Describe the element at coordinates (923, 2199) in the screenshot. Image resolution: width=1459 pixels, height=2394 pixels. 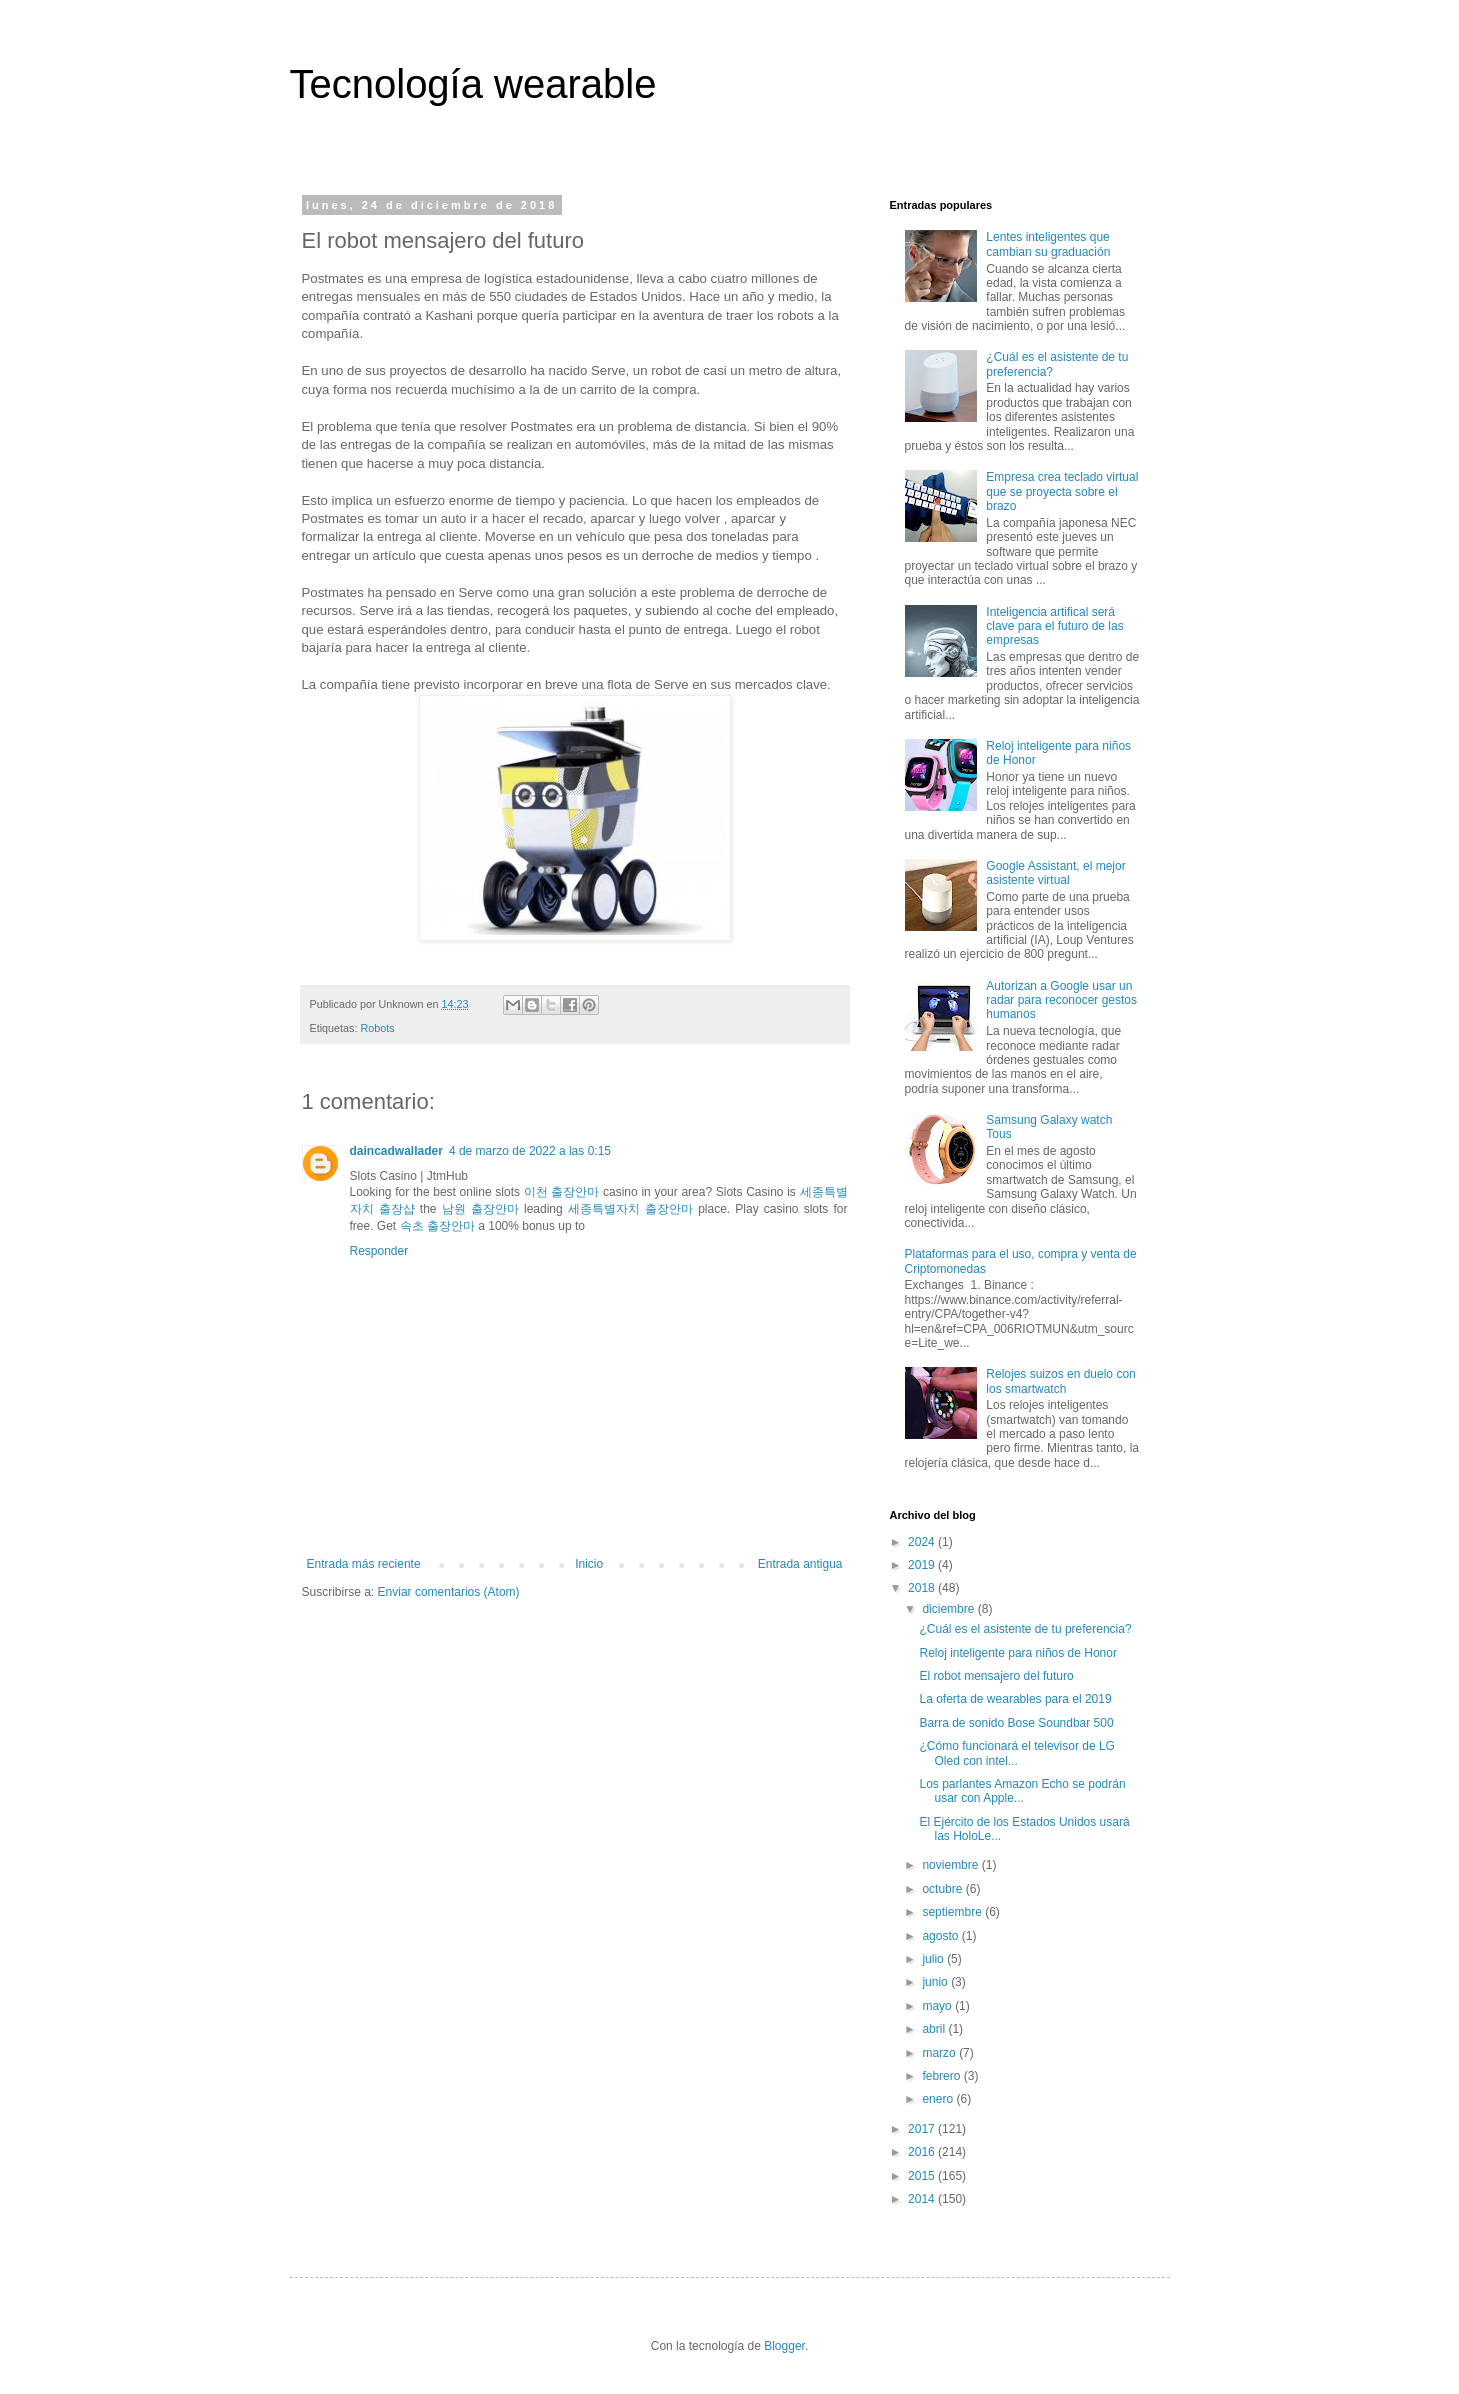
I see `2014` at that location.